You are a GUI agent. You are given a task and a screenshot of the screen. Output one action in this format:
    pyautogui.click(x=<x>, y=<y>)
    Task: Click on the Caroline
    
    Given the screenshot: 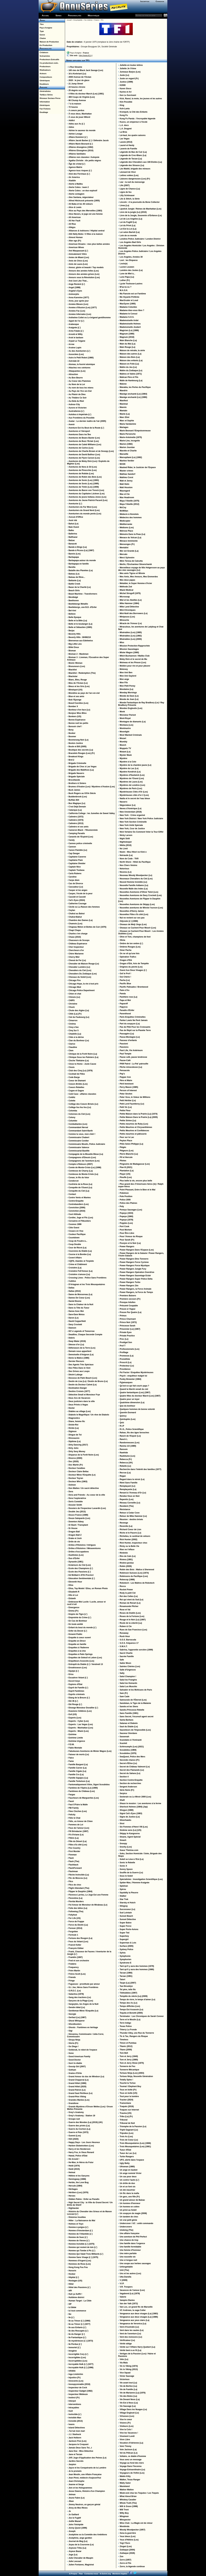 What is the action you would take?
    pyautogui.click(x=73, y=877)
    